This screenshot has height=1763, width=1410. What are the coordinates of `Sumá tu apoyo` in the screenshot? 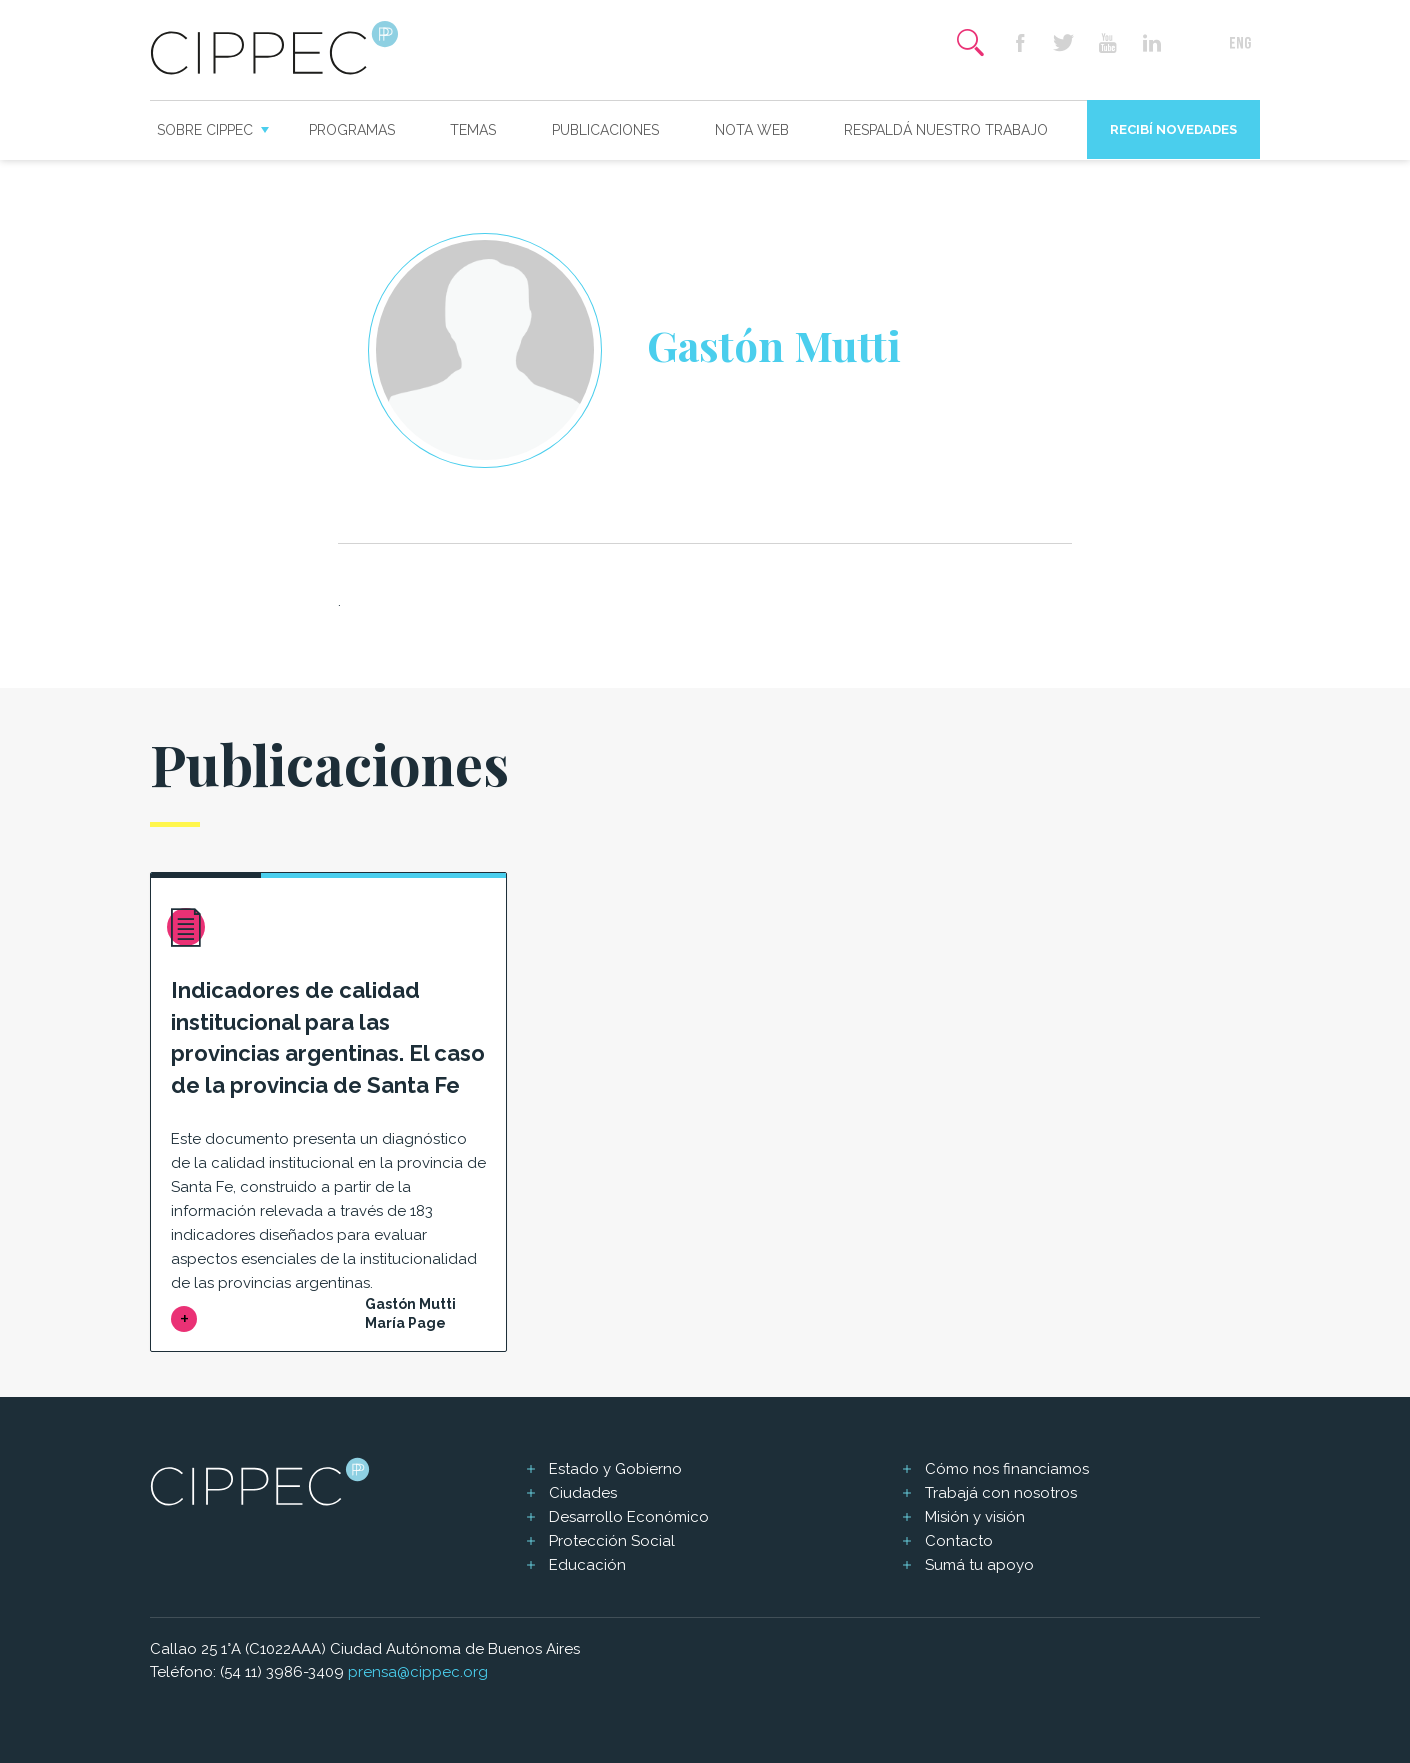 It's located at (979, 1565).